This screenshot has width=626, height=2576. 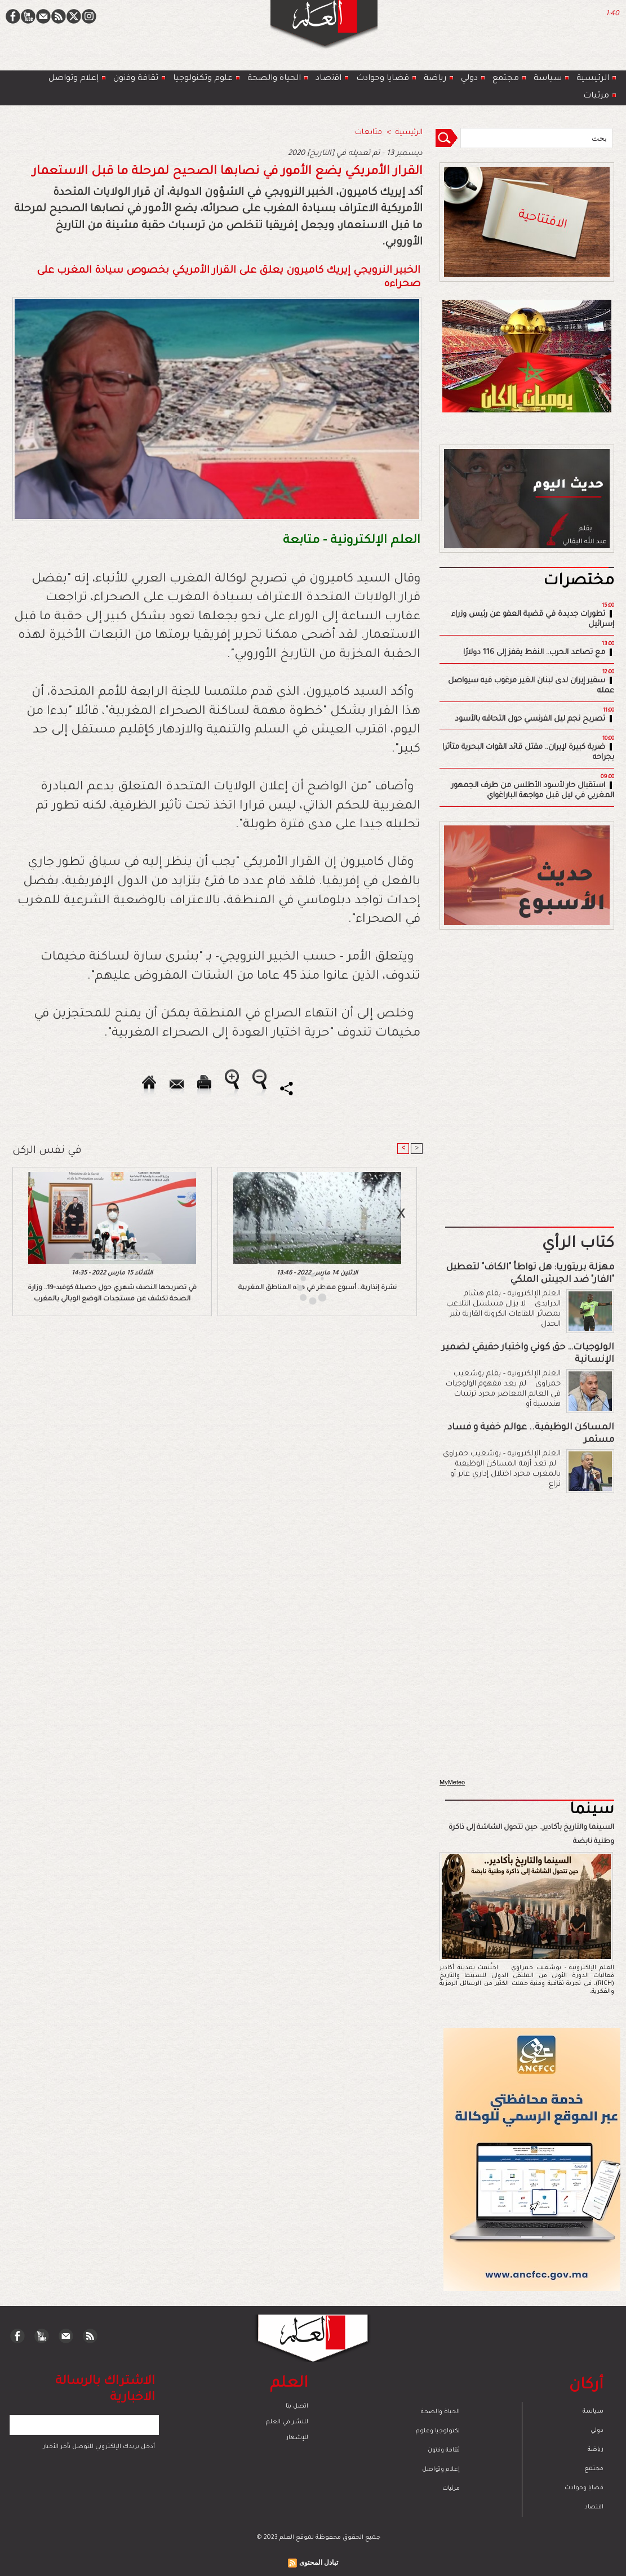 I want to click on [Advertisement], so click(x=298, y=1287).